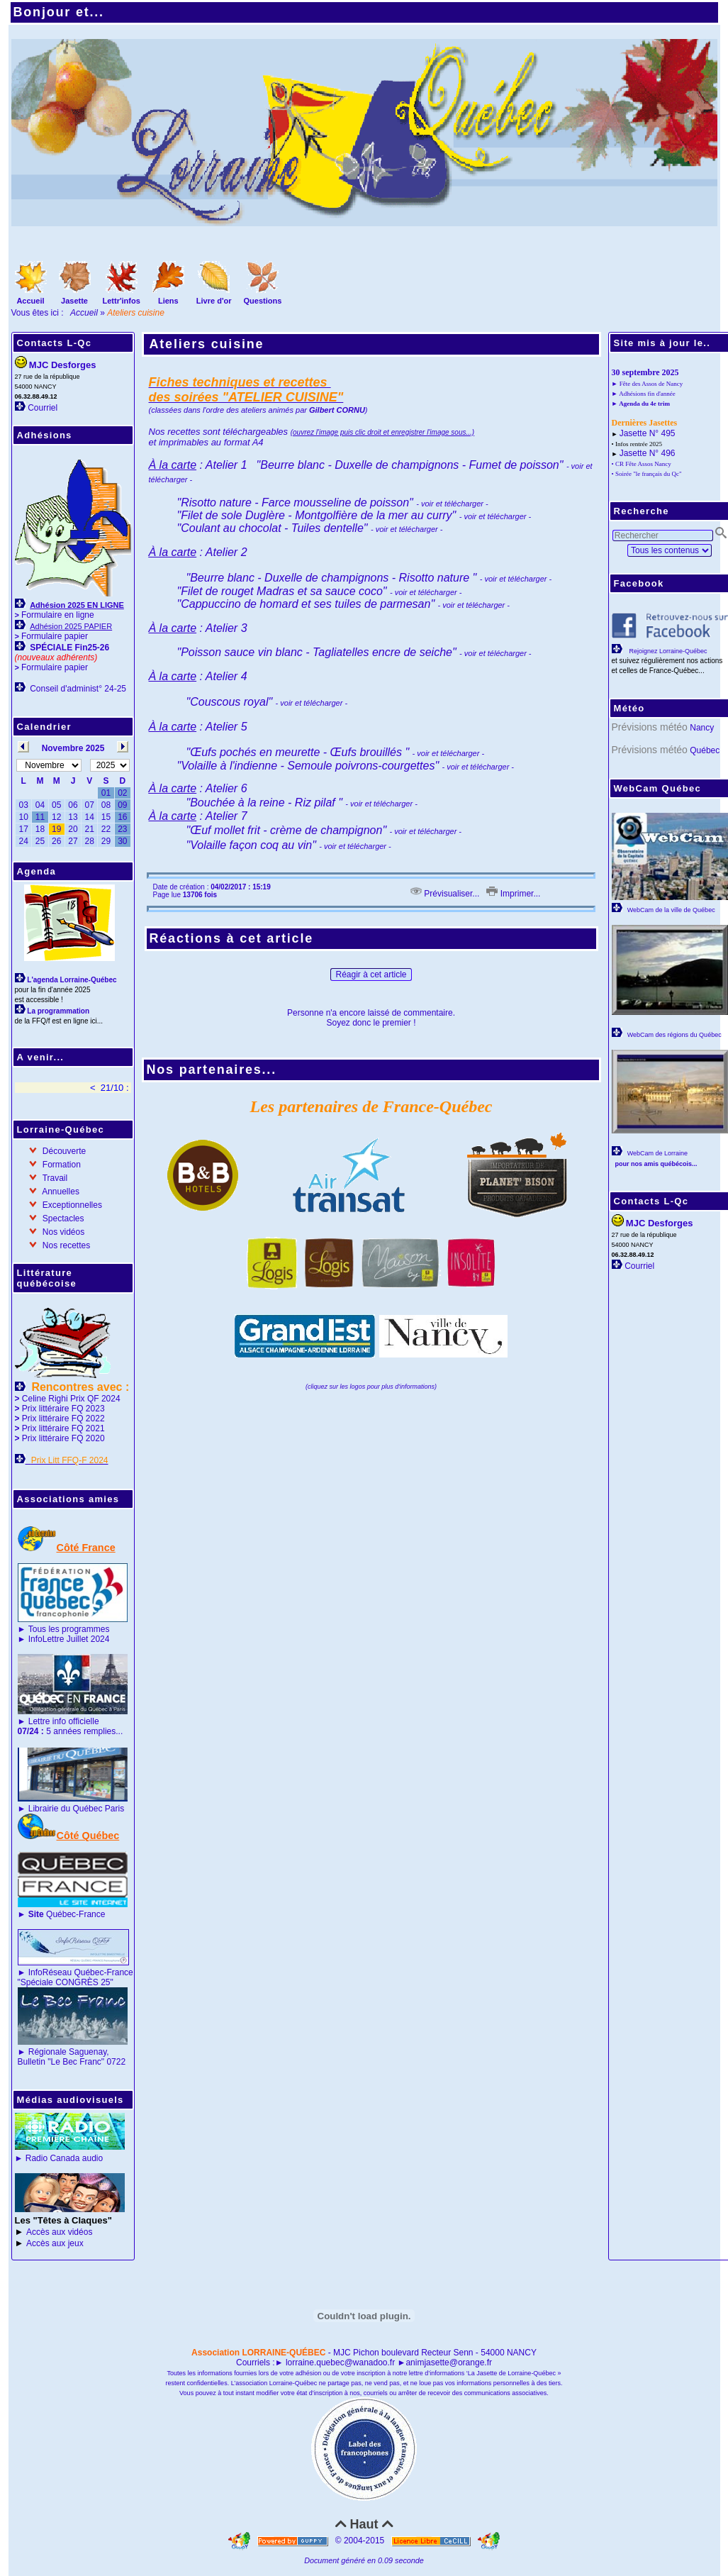  Describe the element at coordinates (370, 974) in the screenshot. I see `Réagir à cet article` at that location.